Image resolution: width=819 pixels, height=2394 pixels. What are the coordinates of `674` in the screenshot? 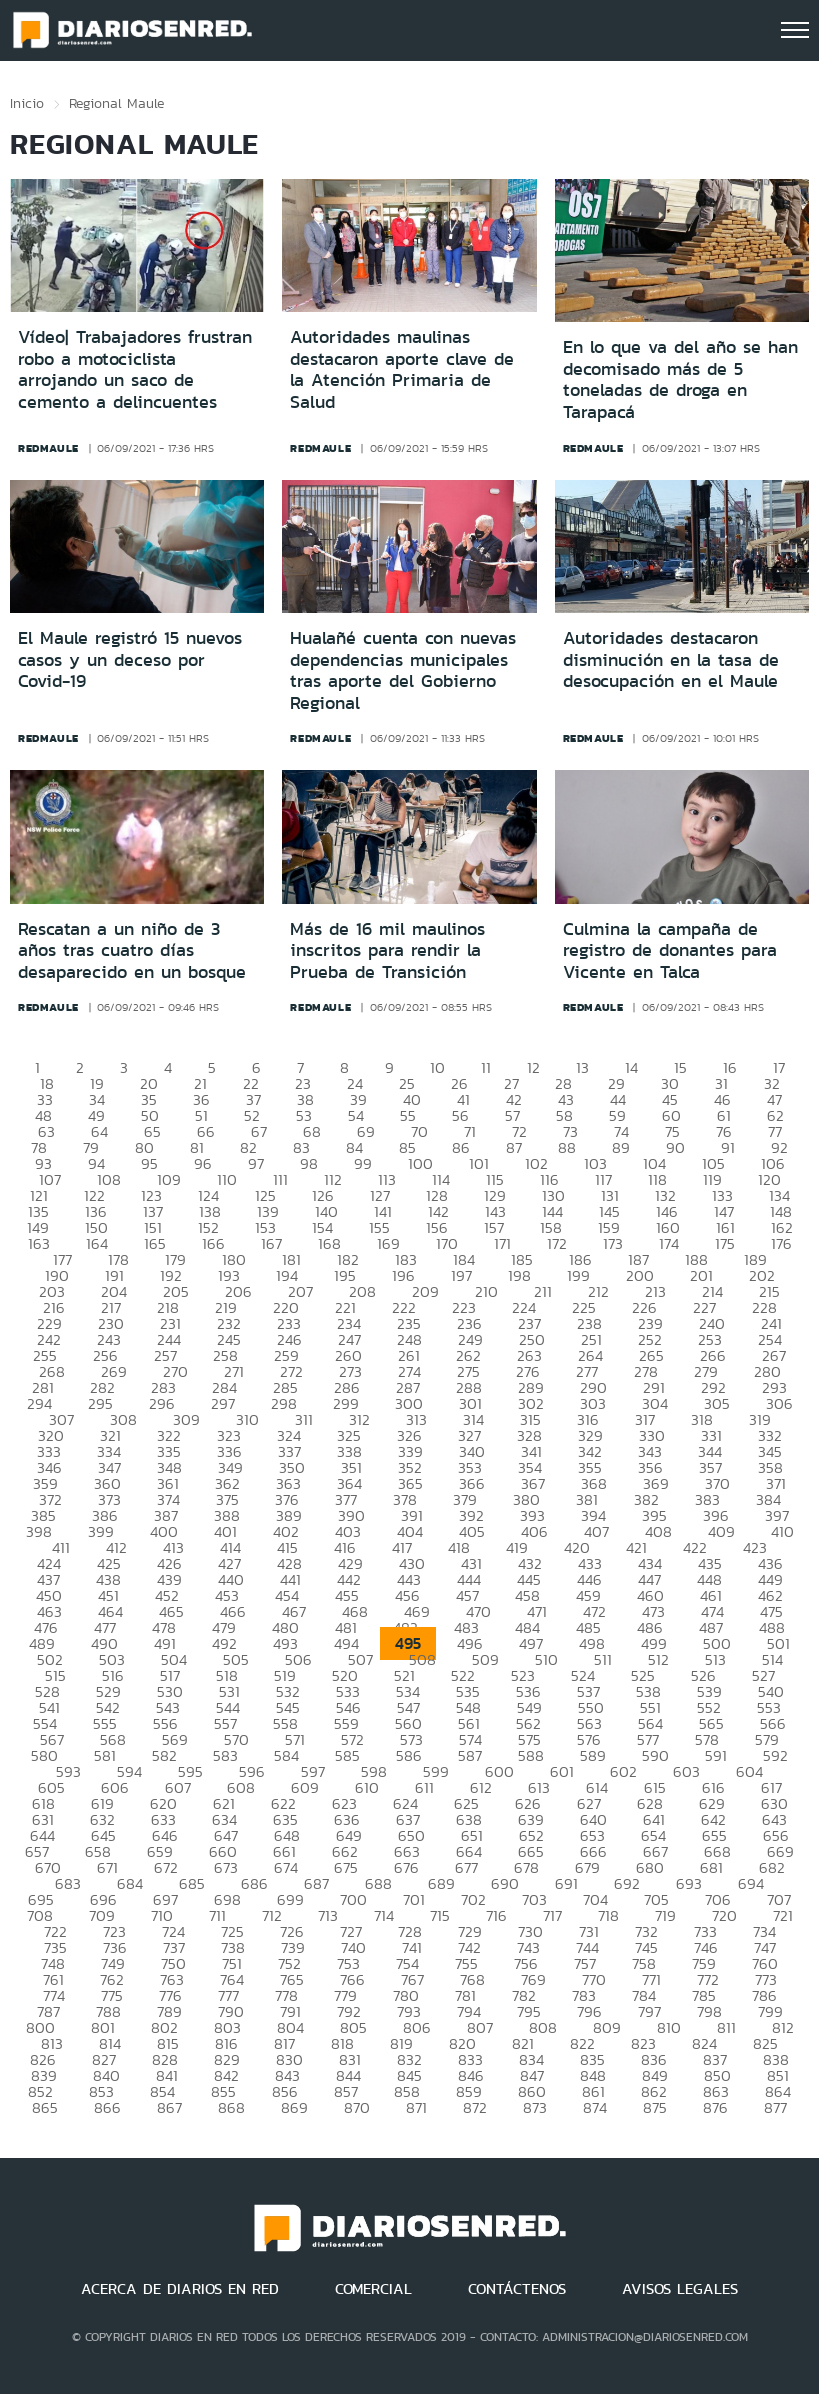 It's located at (286, 1867).